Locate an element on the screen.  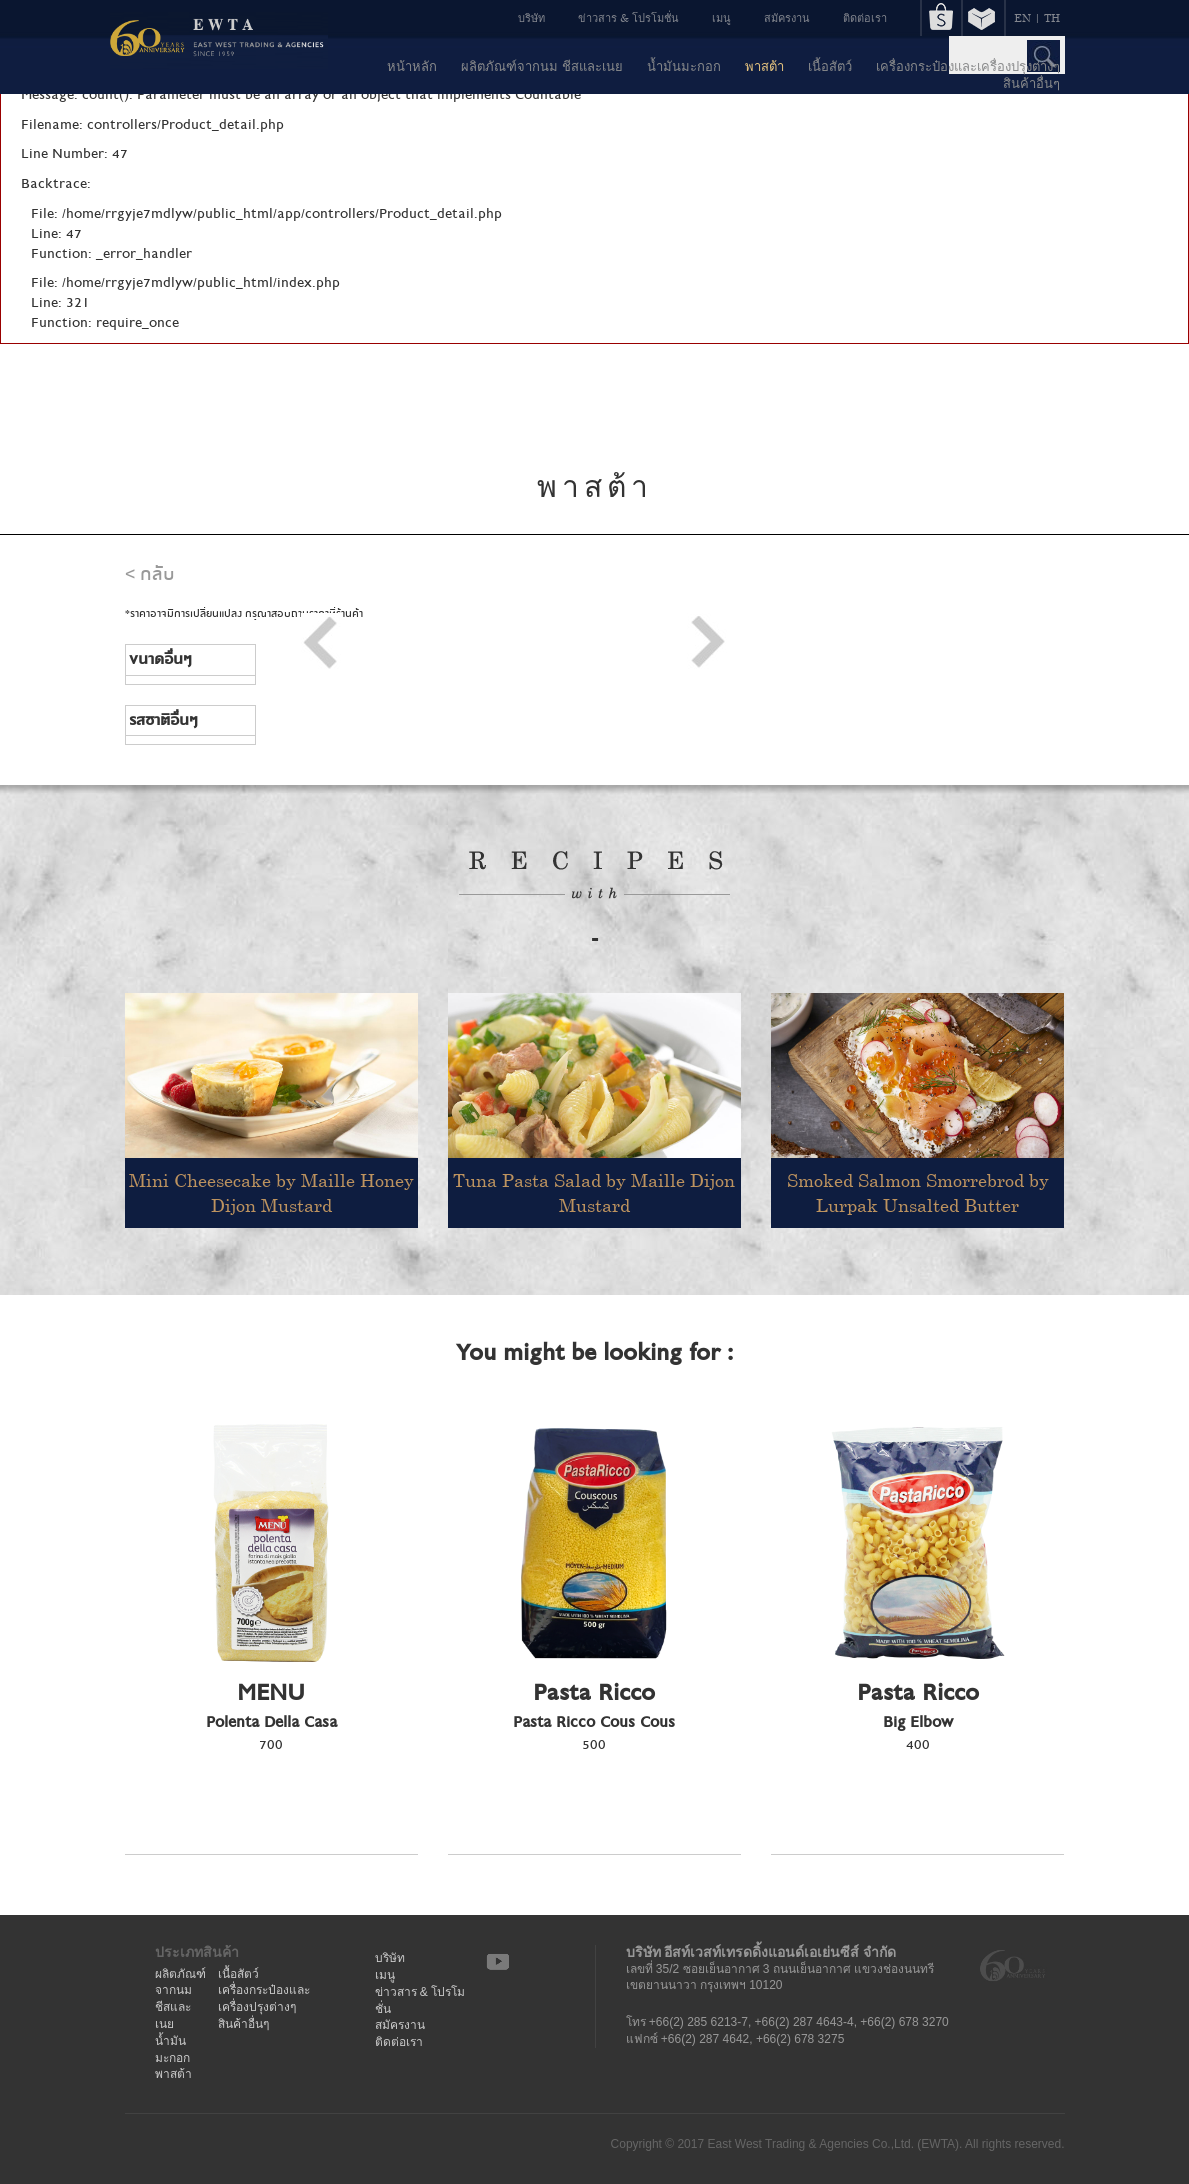
บริษัท is located at coordinates (531, 17).